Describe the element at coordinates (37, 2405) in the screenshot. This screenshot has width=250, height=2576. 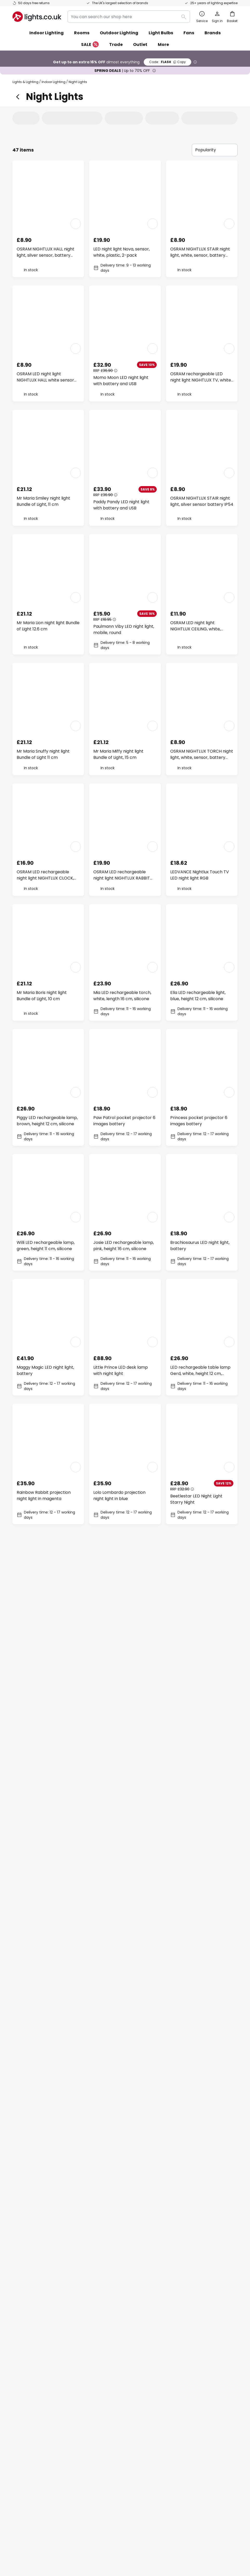
I see `Manufacturer guarantee` at that location.